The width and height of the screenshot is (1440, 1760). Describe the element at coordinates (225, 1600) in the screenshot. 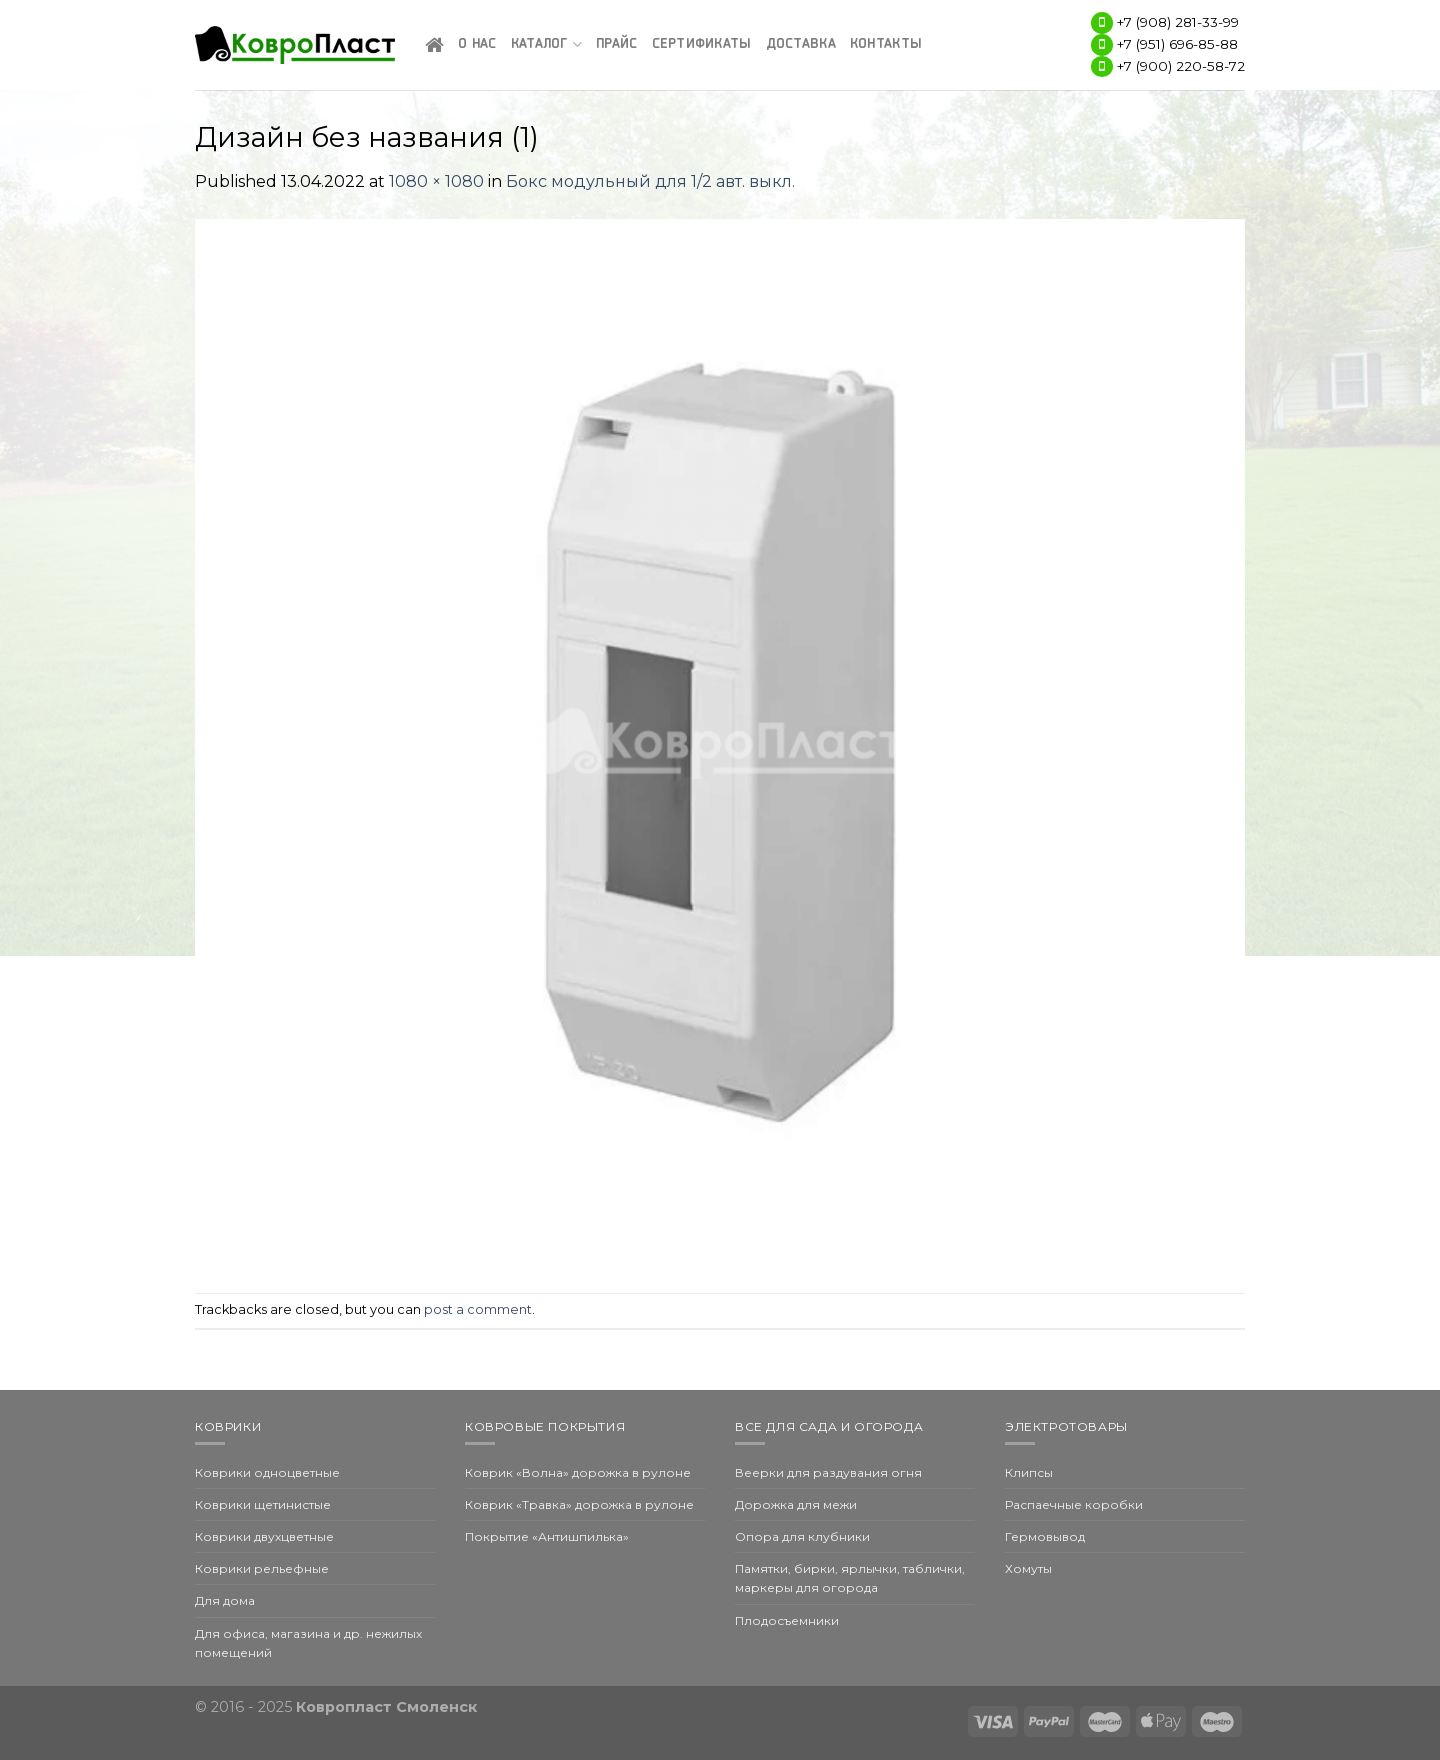

I see `Для дома` at that location.